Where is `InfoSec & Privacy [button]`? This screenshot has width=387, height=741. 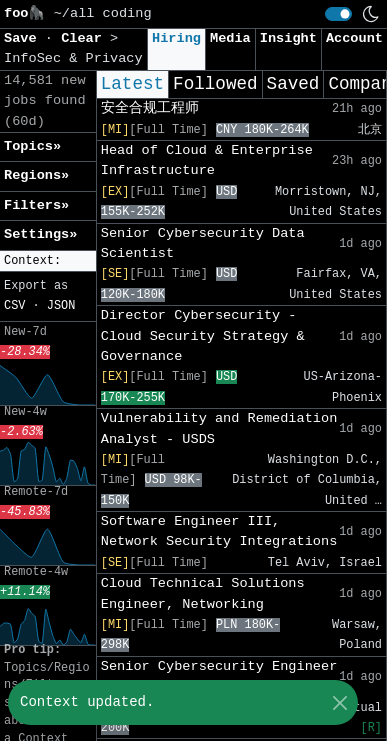
InfoSec & Privacy [button] is located at coordinates (73, 58).